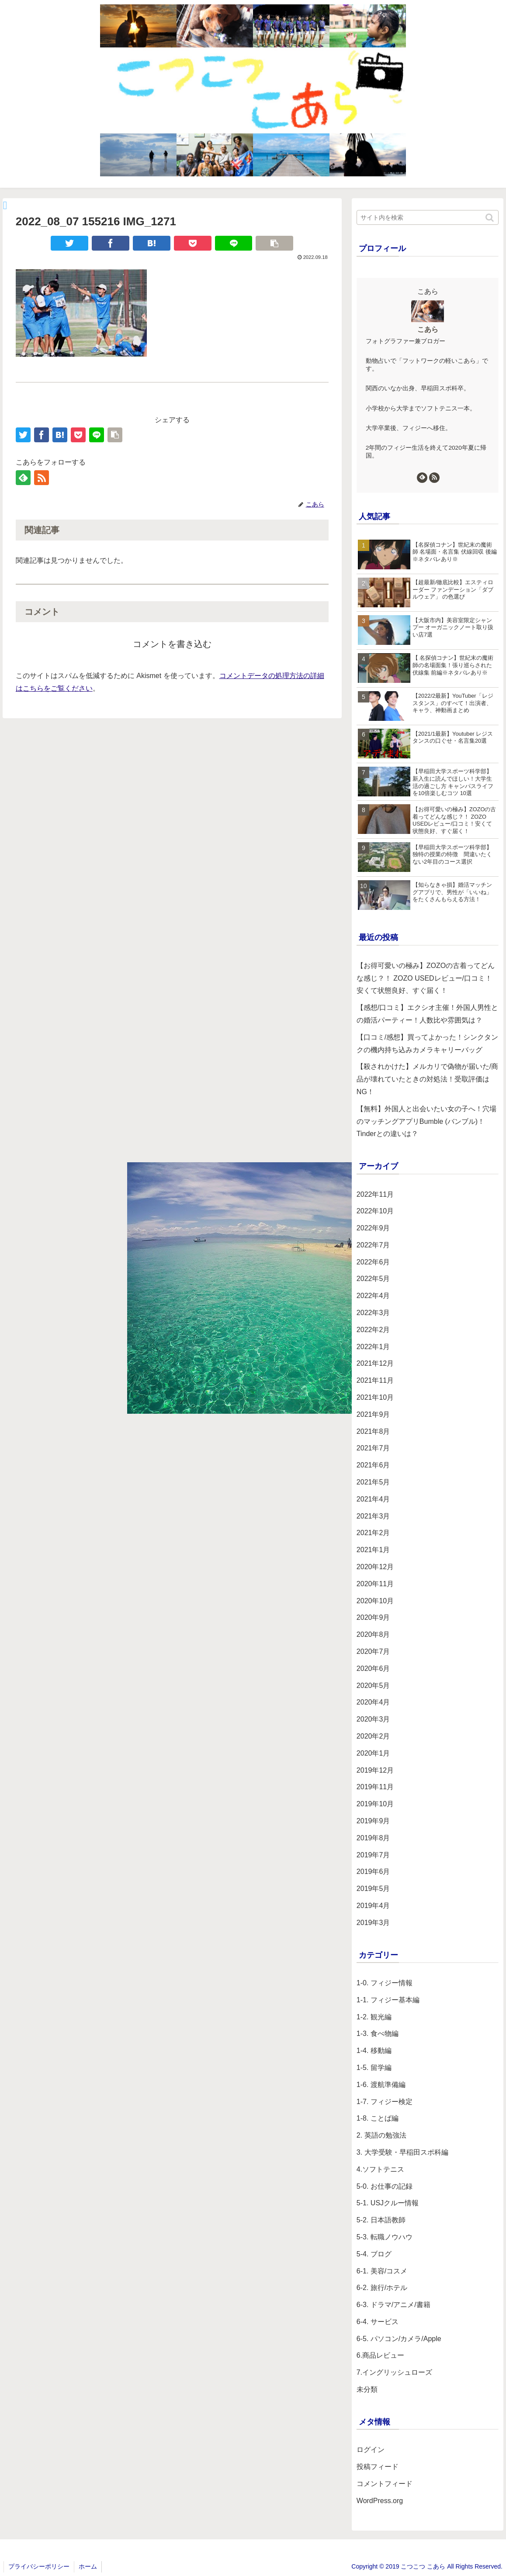  I want to click on 5-0. お仕事の記録, so click(384, 2186).